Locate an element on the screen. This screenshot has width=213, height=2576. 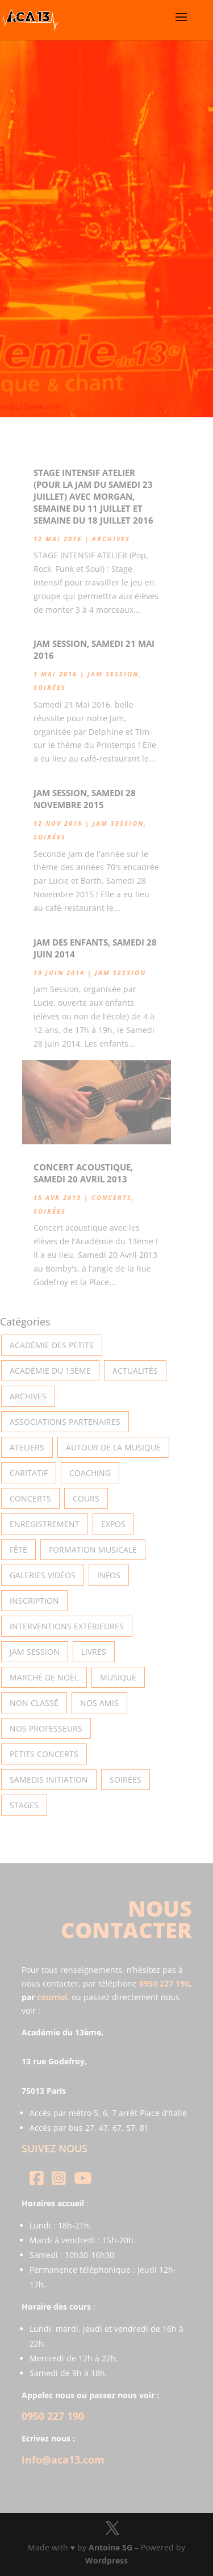
Concerts is located at coordinates (111, 1197).